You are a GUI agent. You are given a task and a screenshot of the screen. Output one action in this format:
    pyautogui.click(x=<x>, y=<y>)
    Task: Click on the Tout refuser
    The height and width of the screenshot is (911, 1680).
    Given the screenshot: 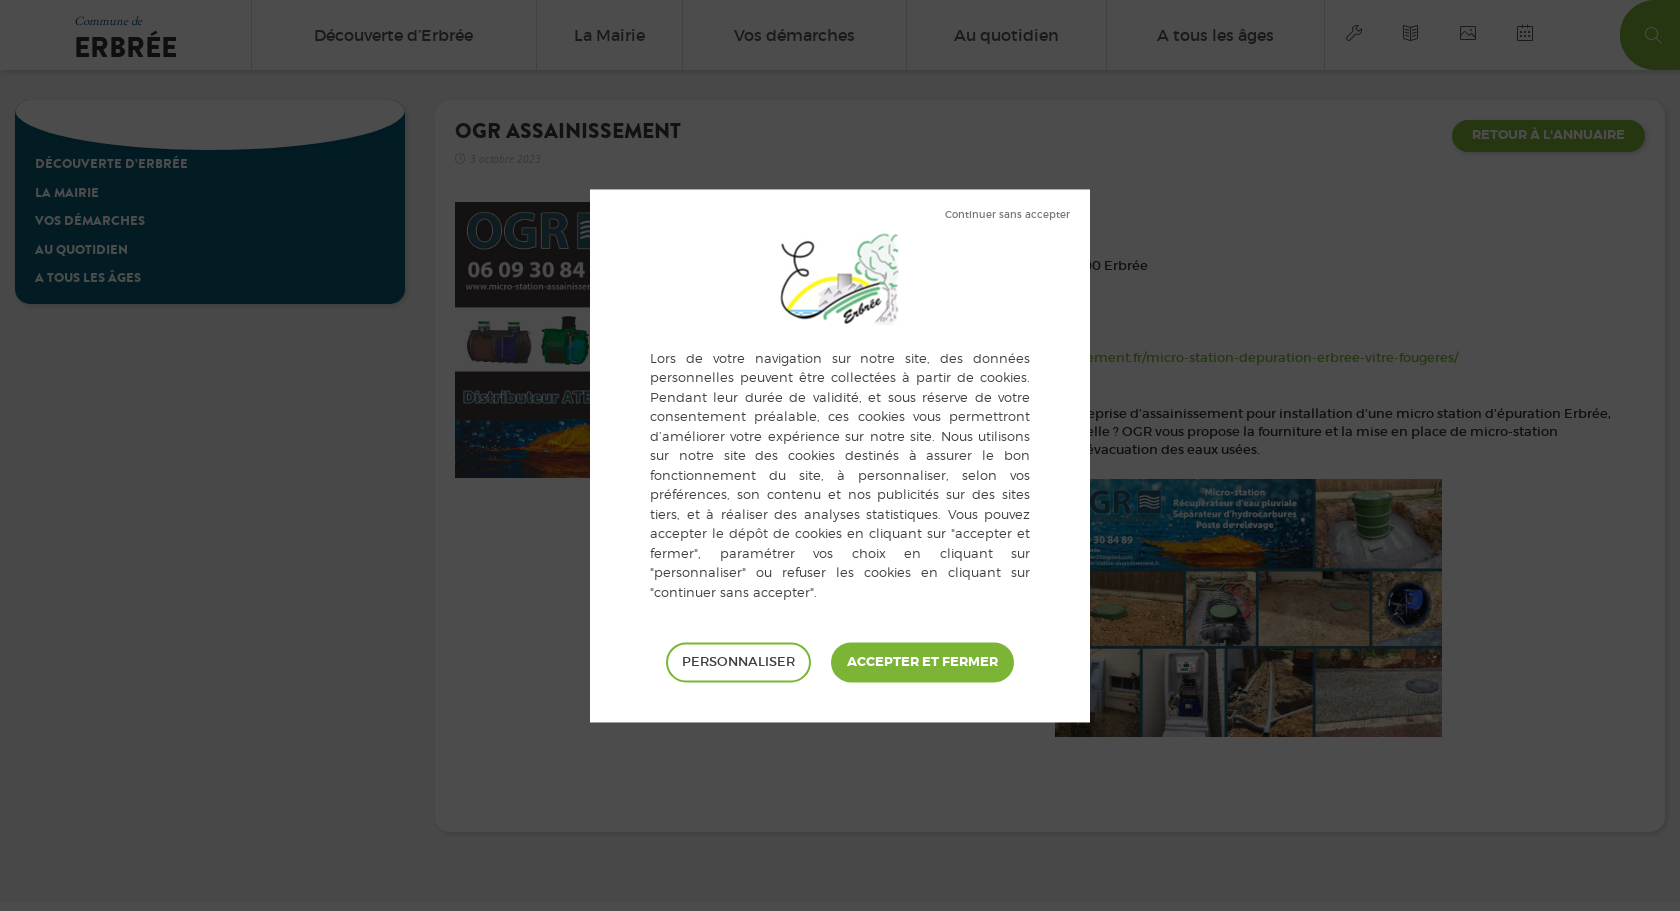 What is the action you would take?
    pyautogui.click(x=1007, y=215)
    